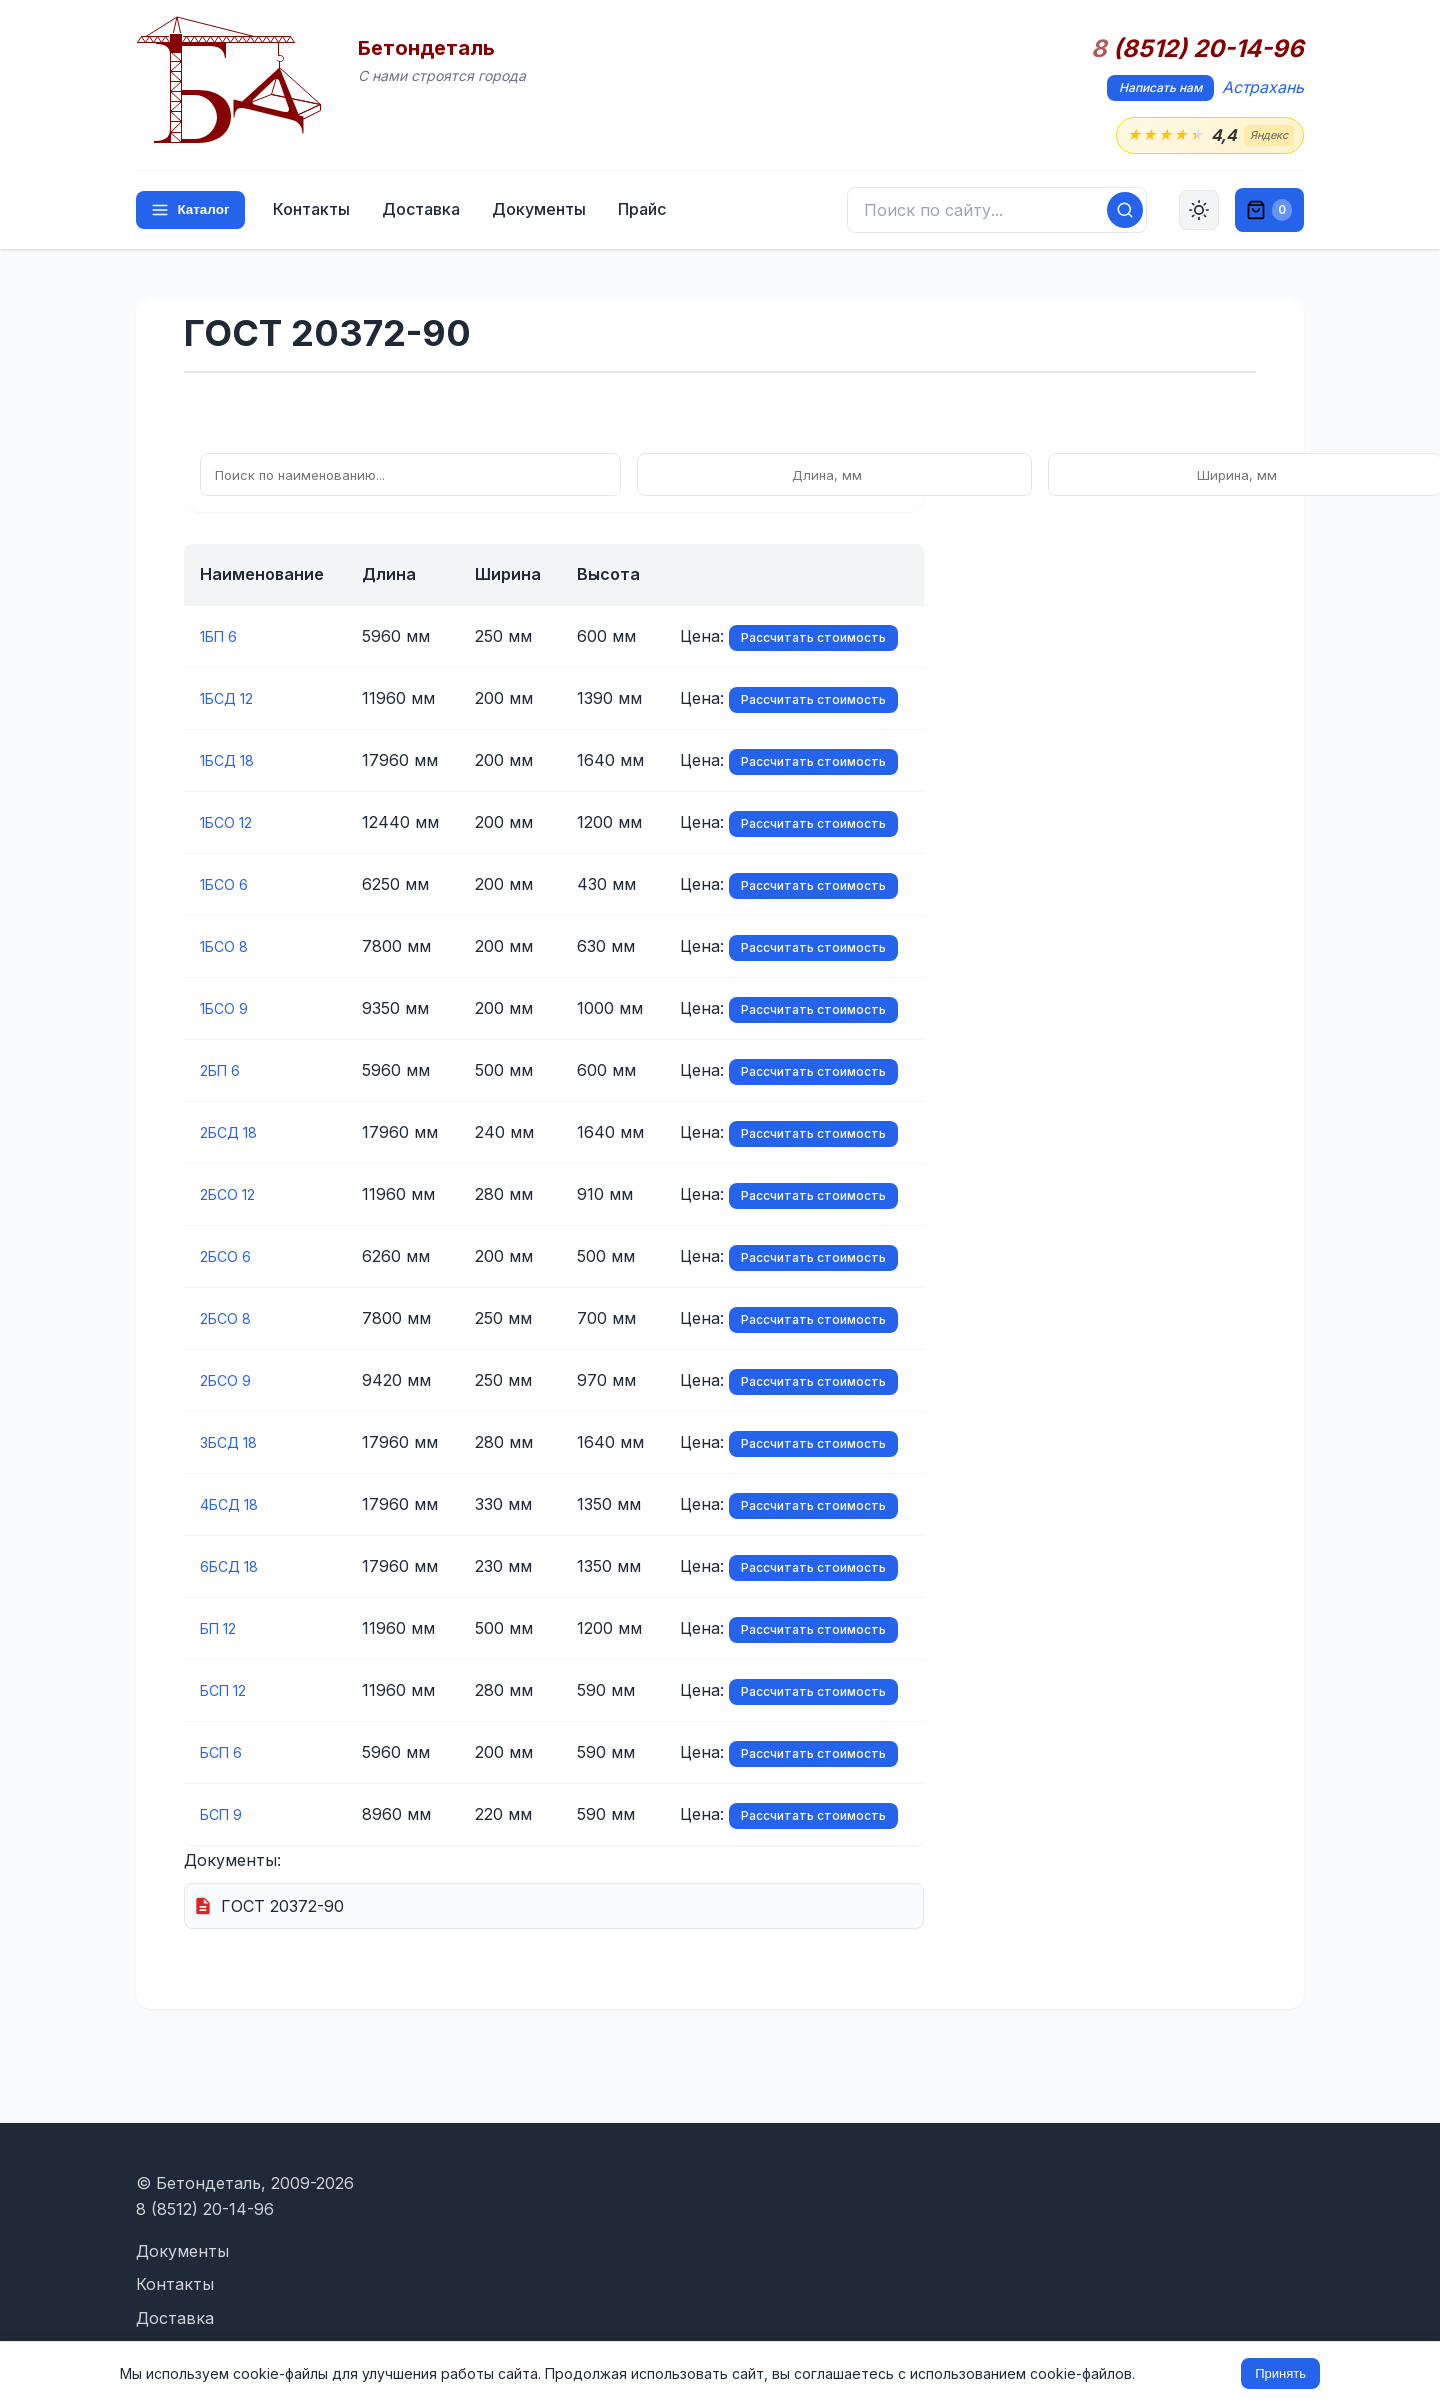  What do you see at coordinates (222, 1630) in the screenshot?
I see `БП 12` at bounding box center [222, 1630].